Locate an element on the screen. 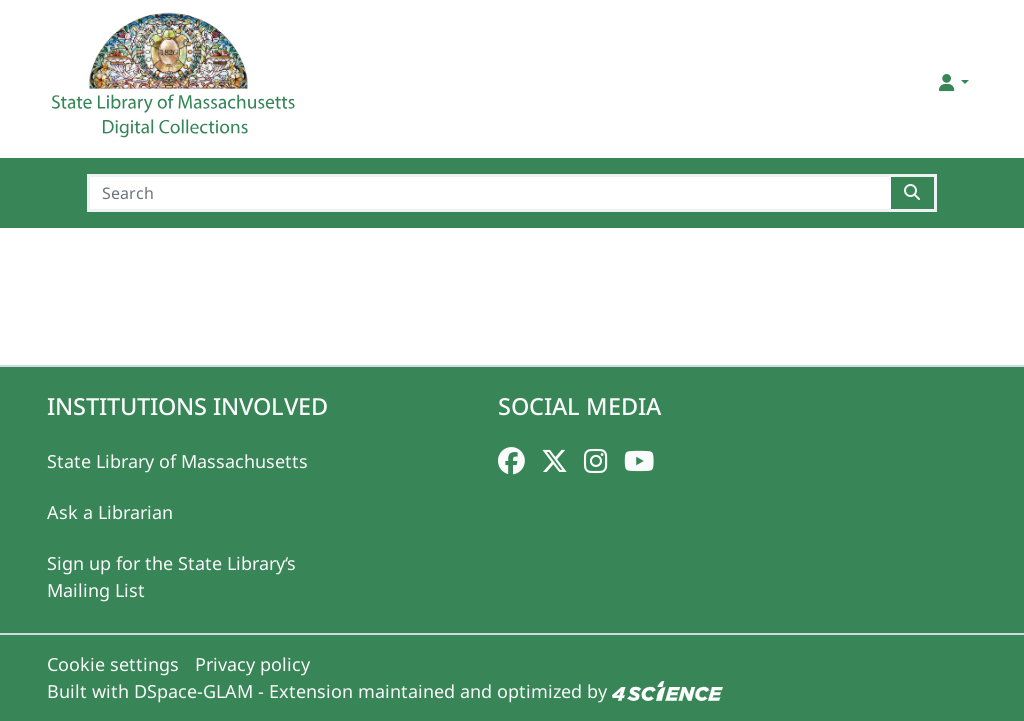 This screenshot has width=1024, height=721. Ask a Librarian is located at coordinates (110, 512).